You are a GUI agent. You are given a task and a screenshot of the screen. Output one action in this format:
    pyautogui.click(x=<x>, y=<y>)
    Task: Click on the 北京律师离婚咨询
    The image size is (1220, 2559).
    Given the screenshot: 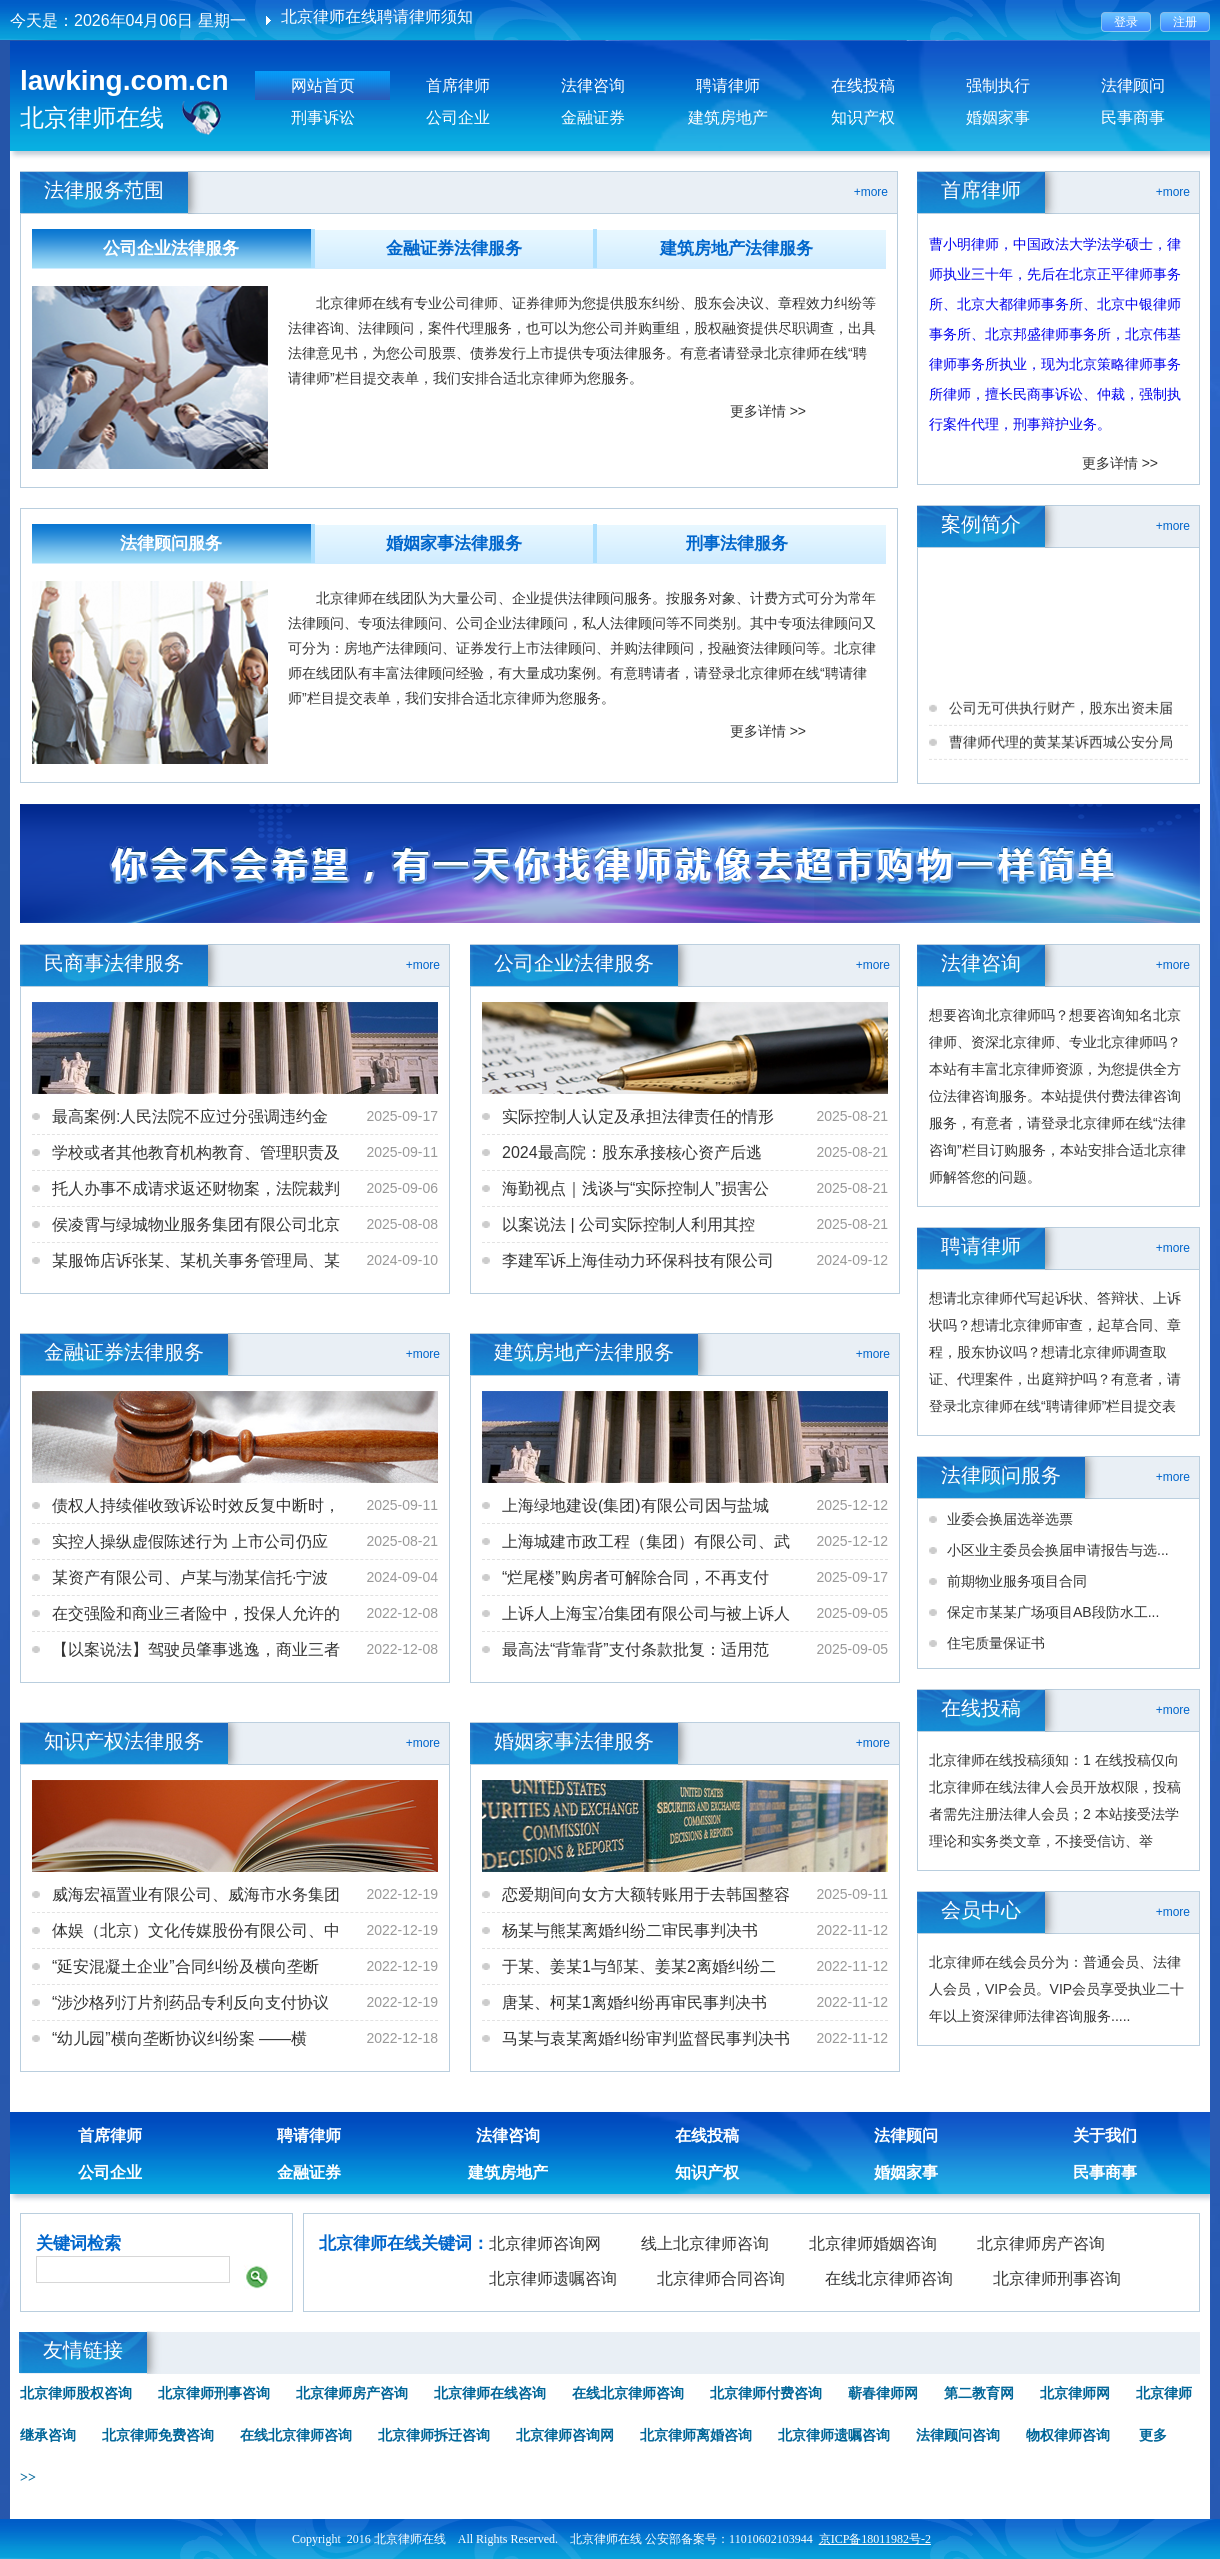 What is the action you would take?
    pyautogui.click(x=696, y=2435)
    